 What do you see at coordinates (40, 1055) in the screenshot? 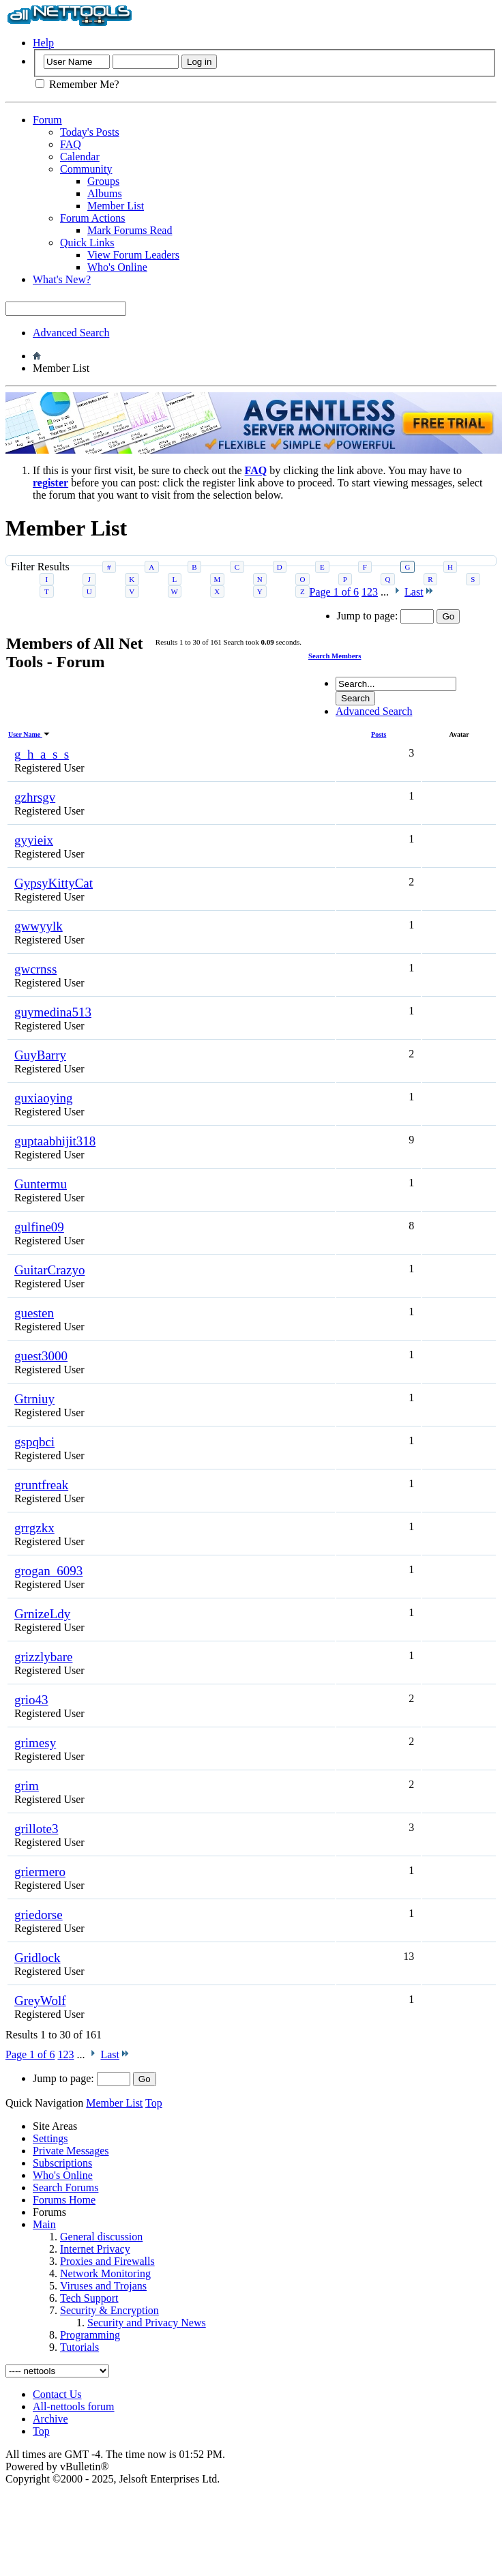
I see `GuyBarry` at bounding box center [40, 1055].